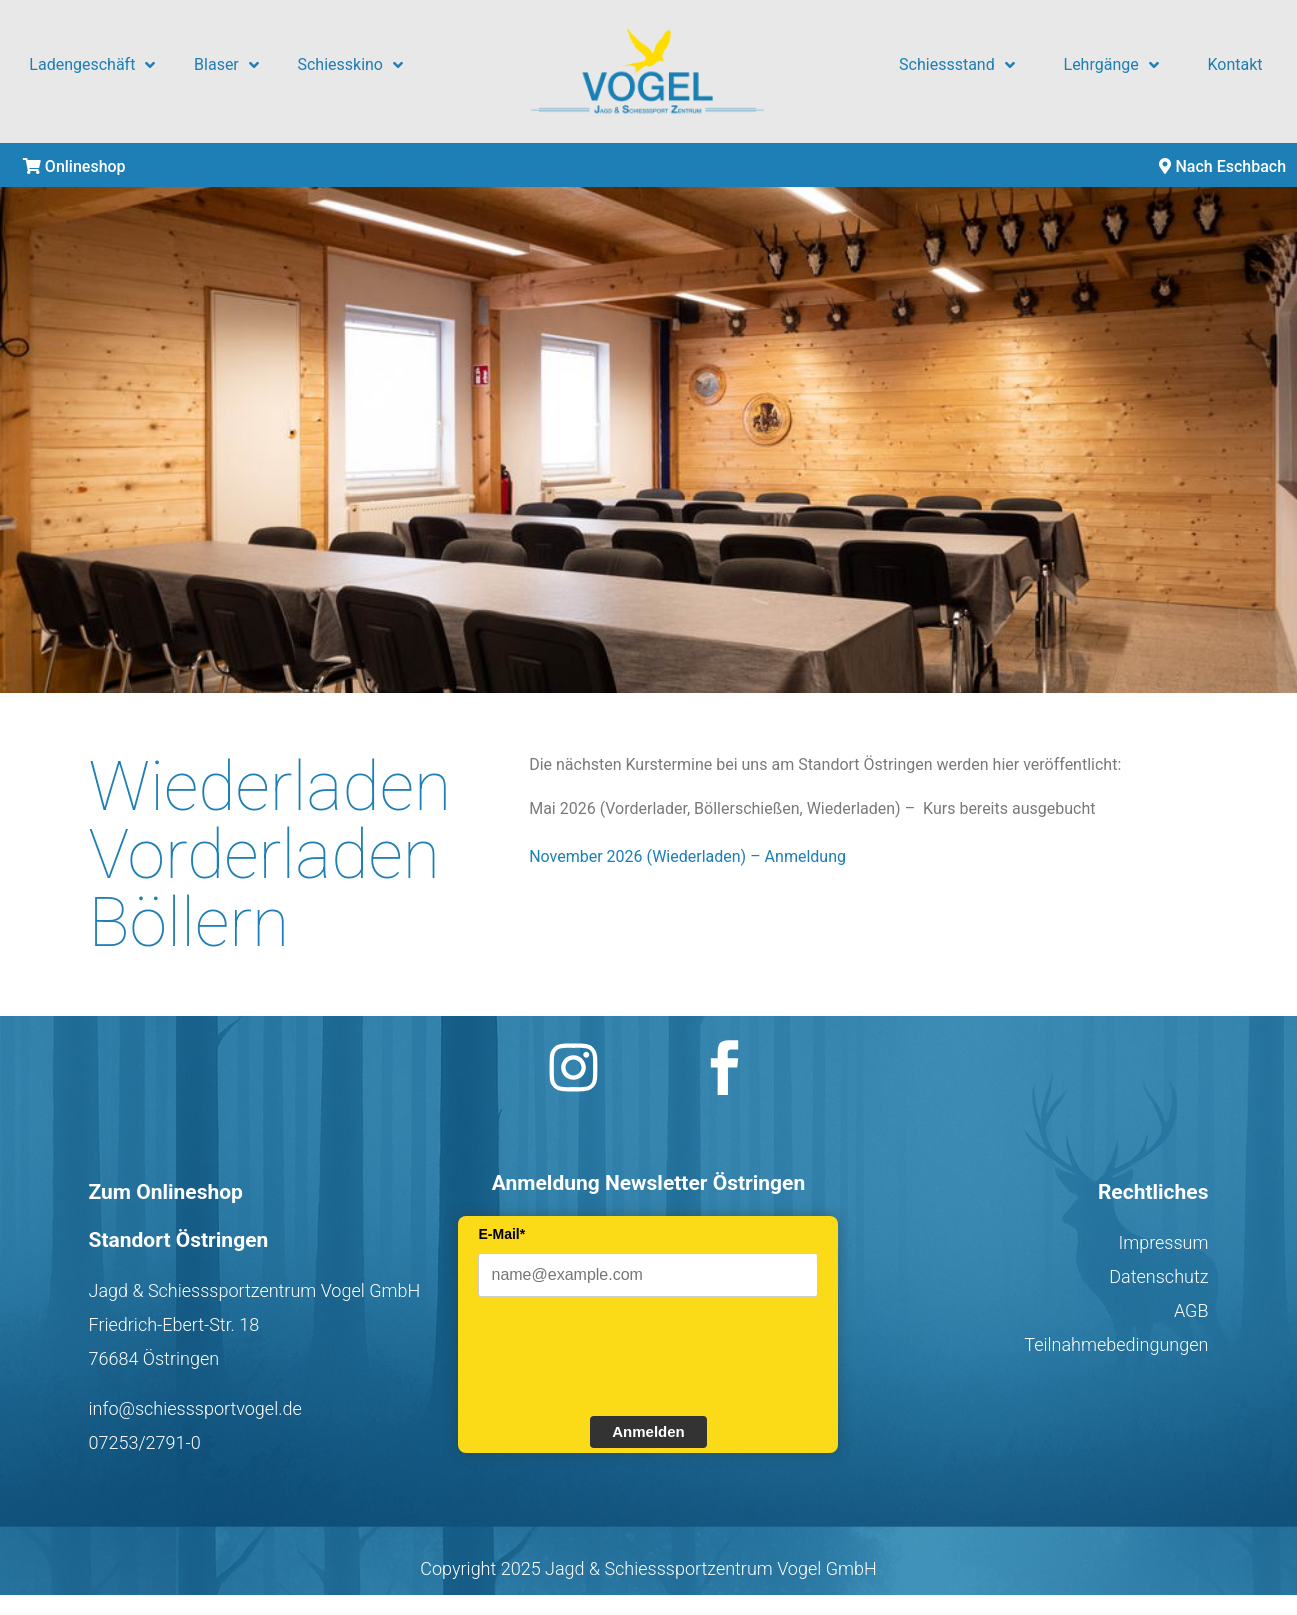 The width and height of the screenshot is (1297, 1615). What do you see at coordinates (501, 1234) in the screenshot?
I see `E-Mail*` at bounding box center [501, 1234].